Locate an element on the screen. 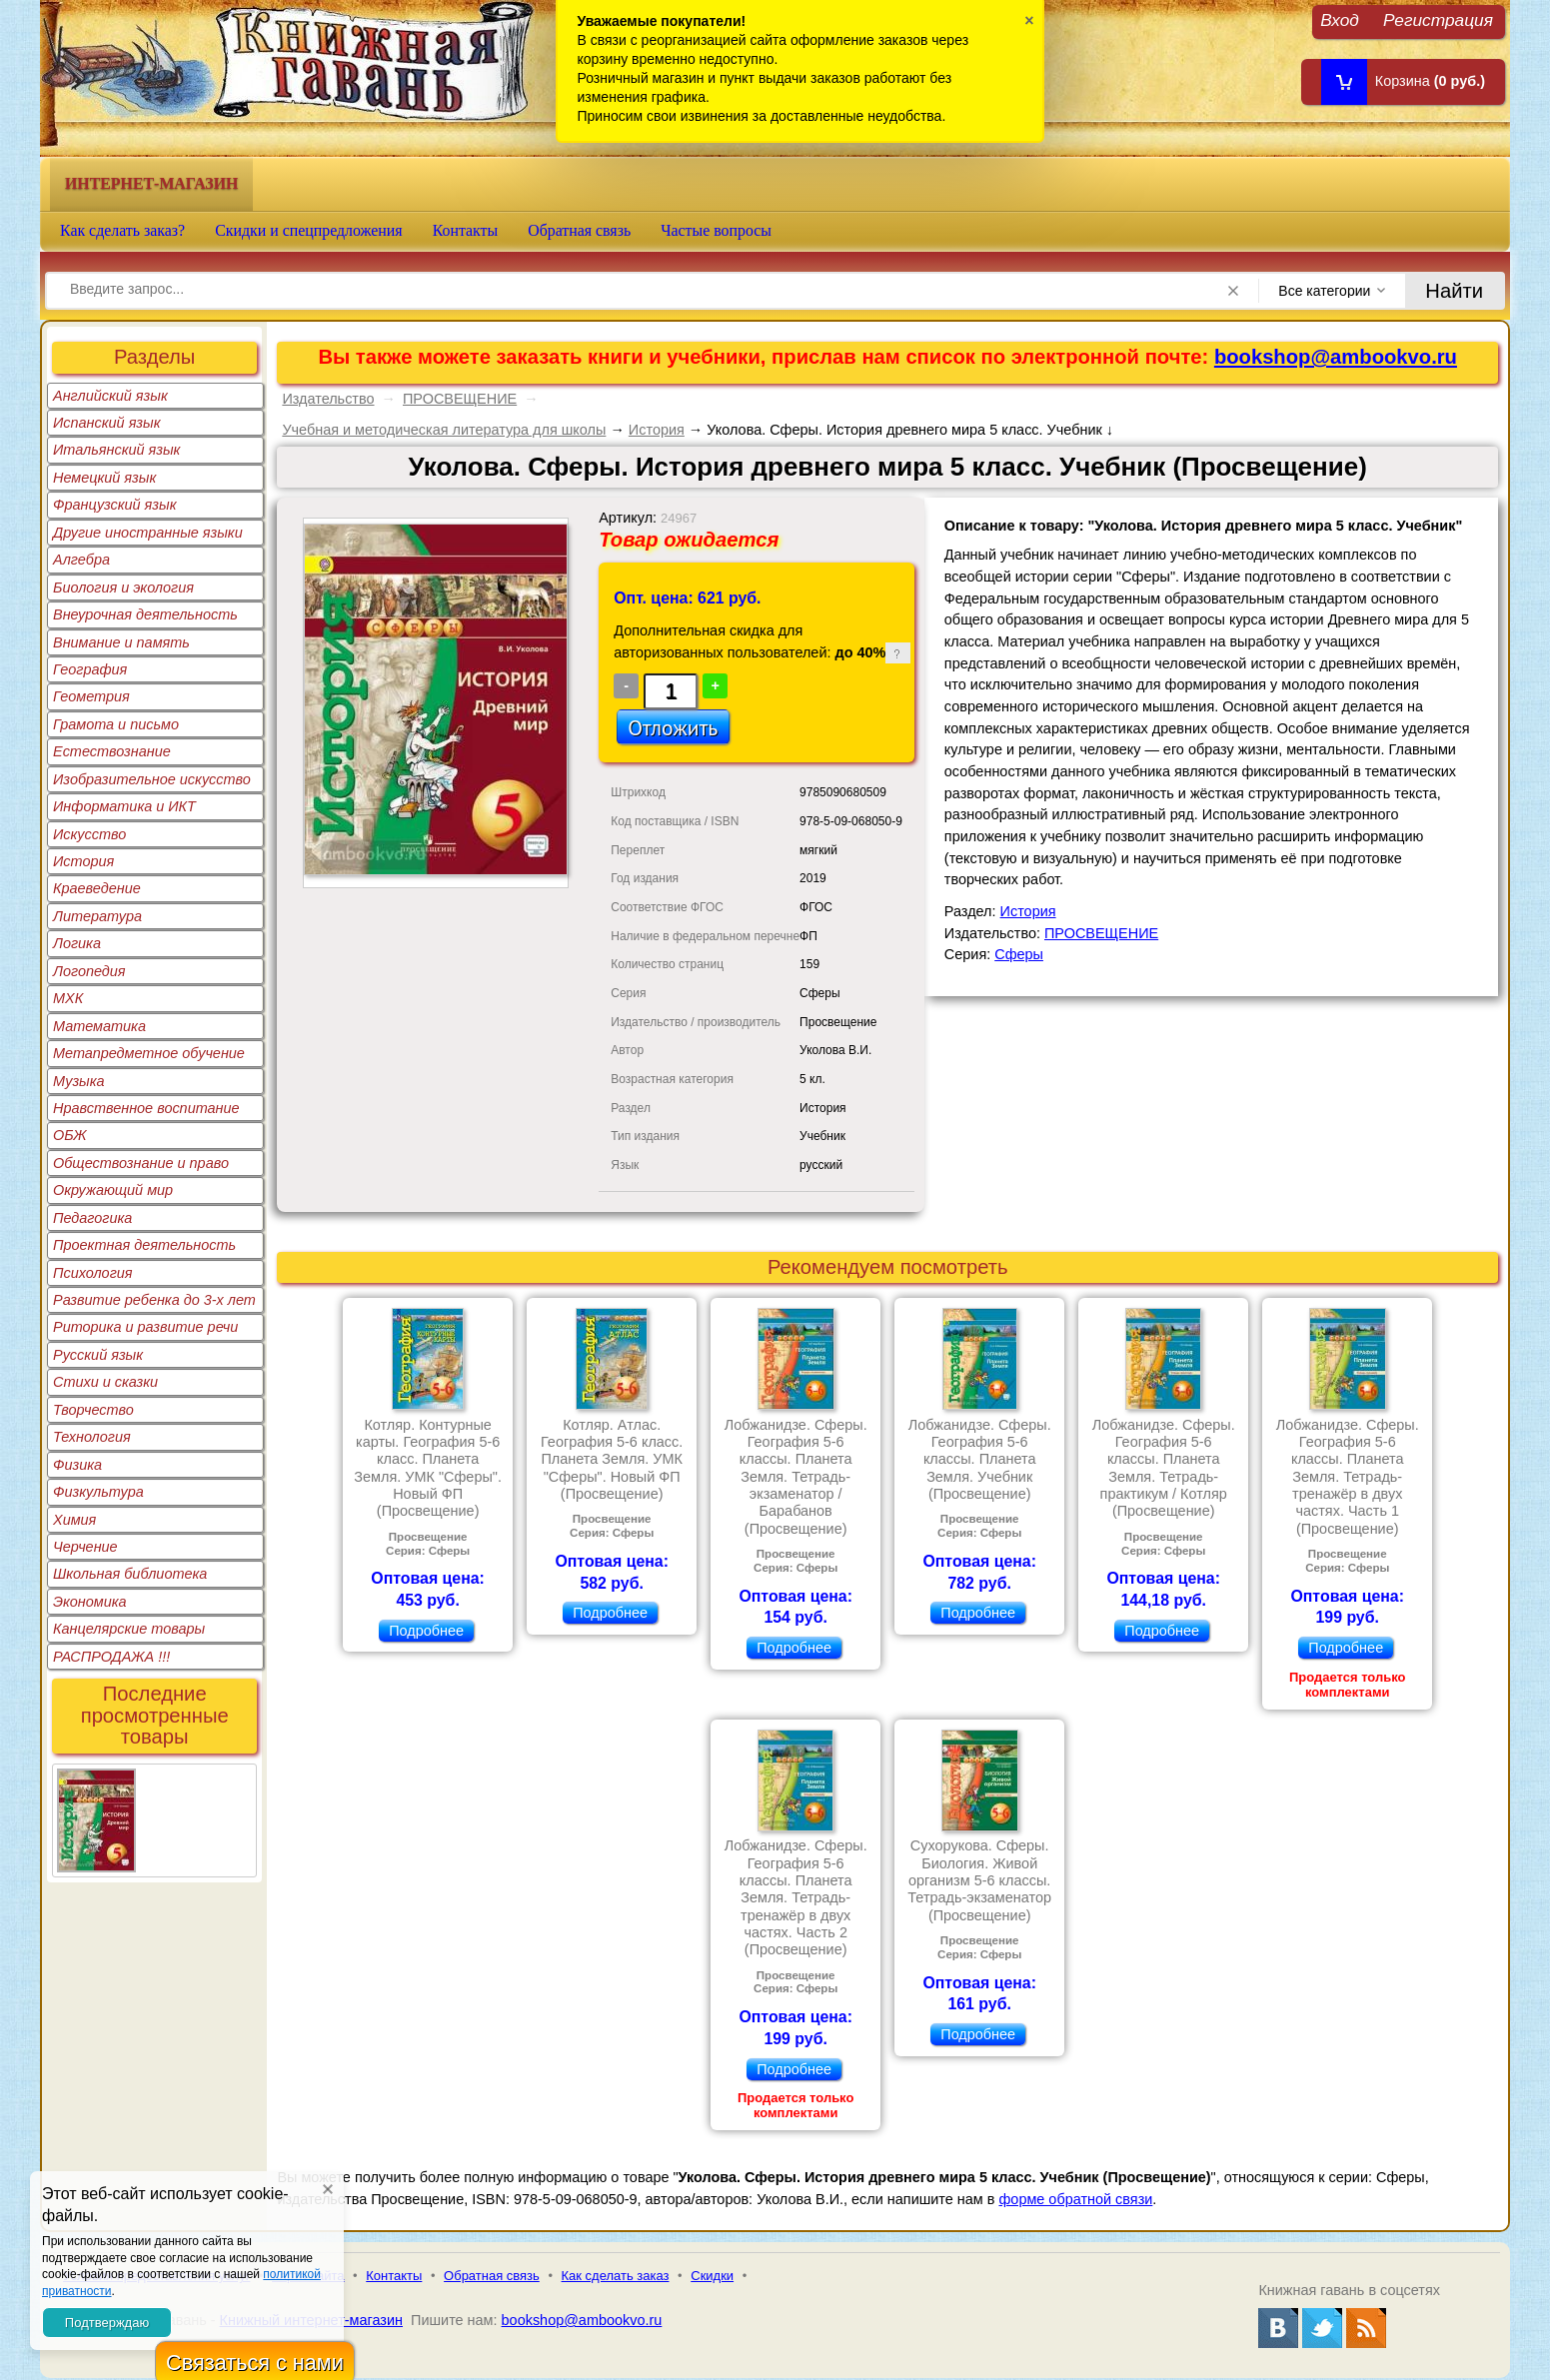 This screenshot has width=1550, height=2380. Итальянский язык is located at coordinates (116, 450).